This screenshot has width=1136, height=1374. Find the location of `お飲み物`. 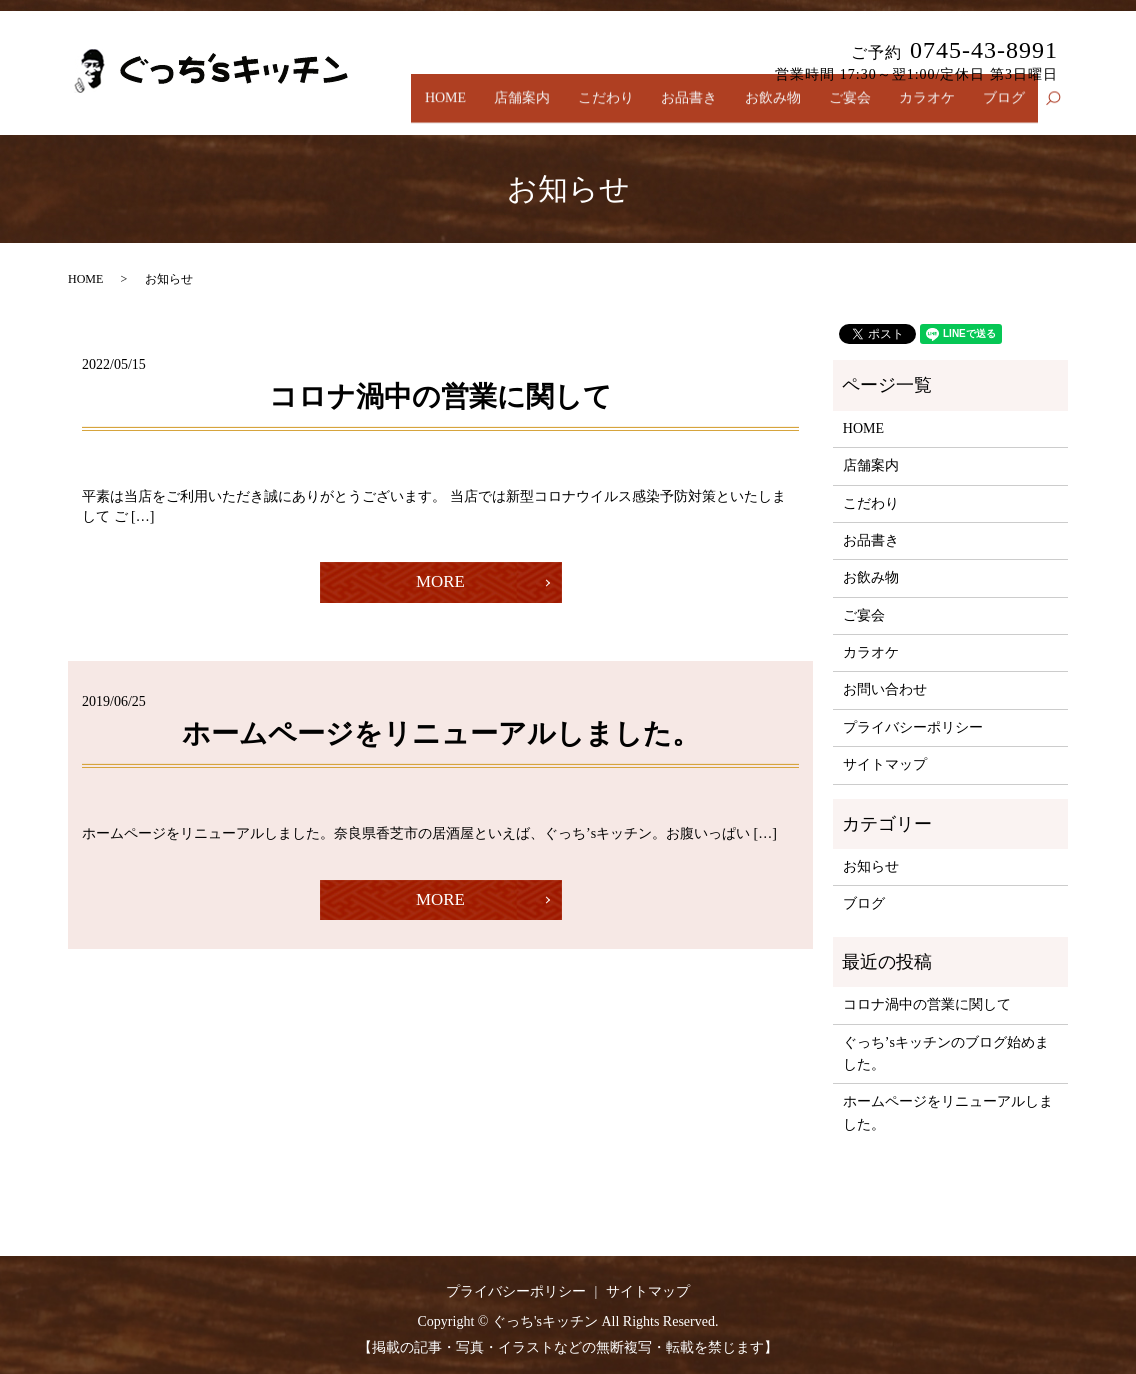

お飲み物 is located at coordinates (792, 108).